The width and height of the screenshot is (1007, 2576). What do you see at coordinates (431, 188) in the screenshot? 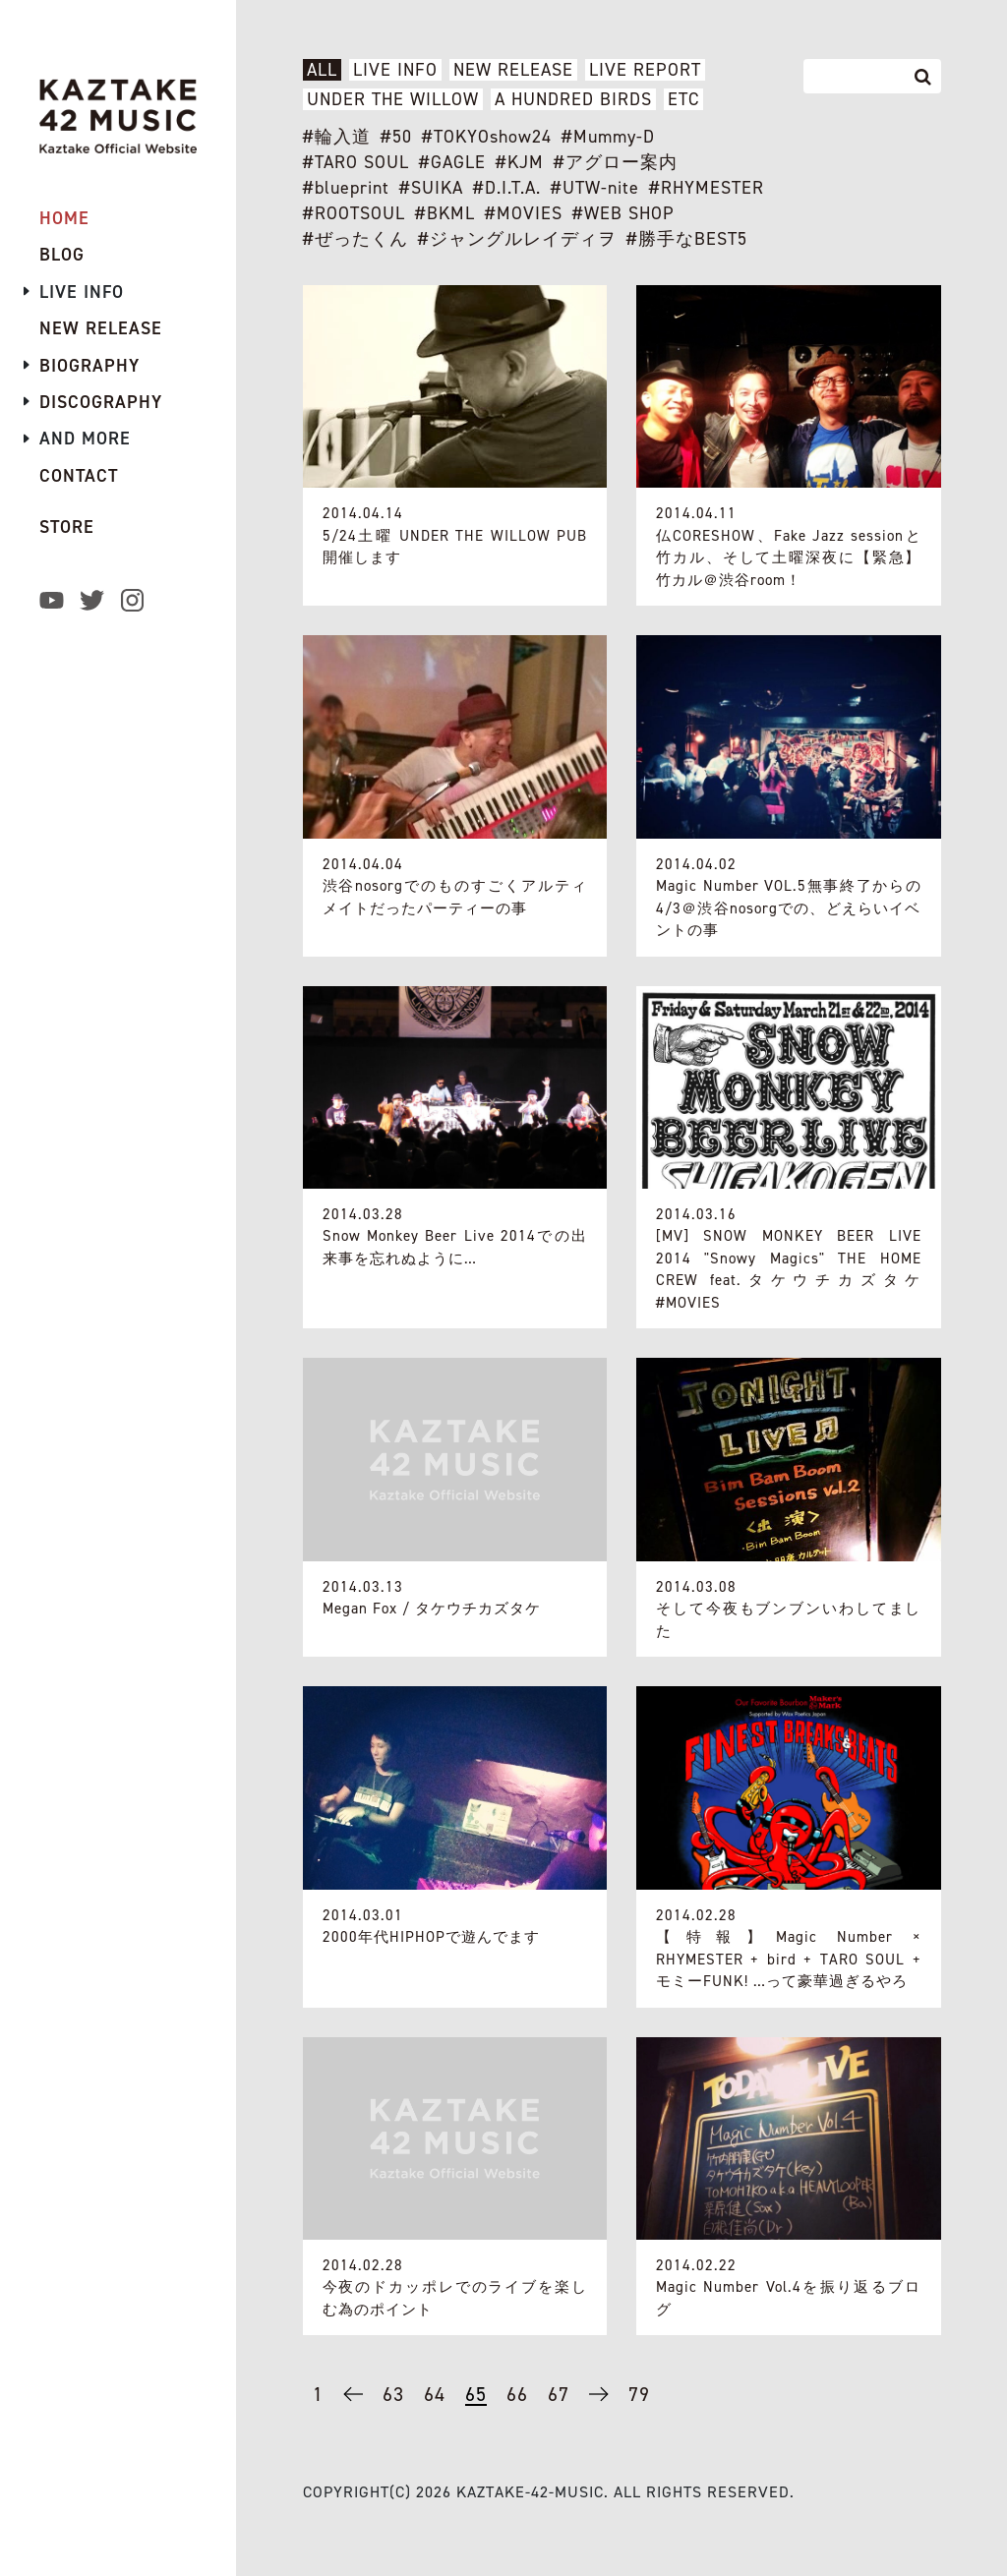
I see `#SUIKA` at bounding box center [431, 188].